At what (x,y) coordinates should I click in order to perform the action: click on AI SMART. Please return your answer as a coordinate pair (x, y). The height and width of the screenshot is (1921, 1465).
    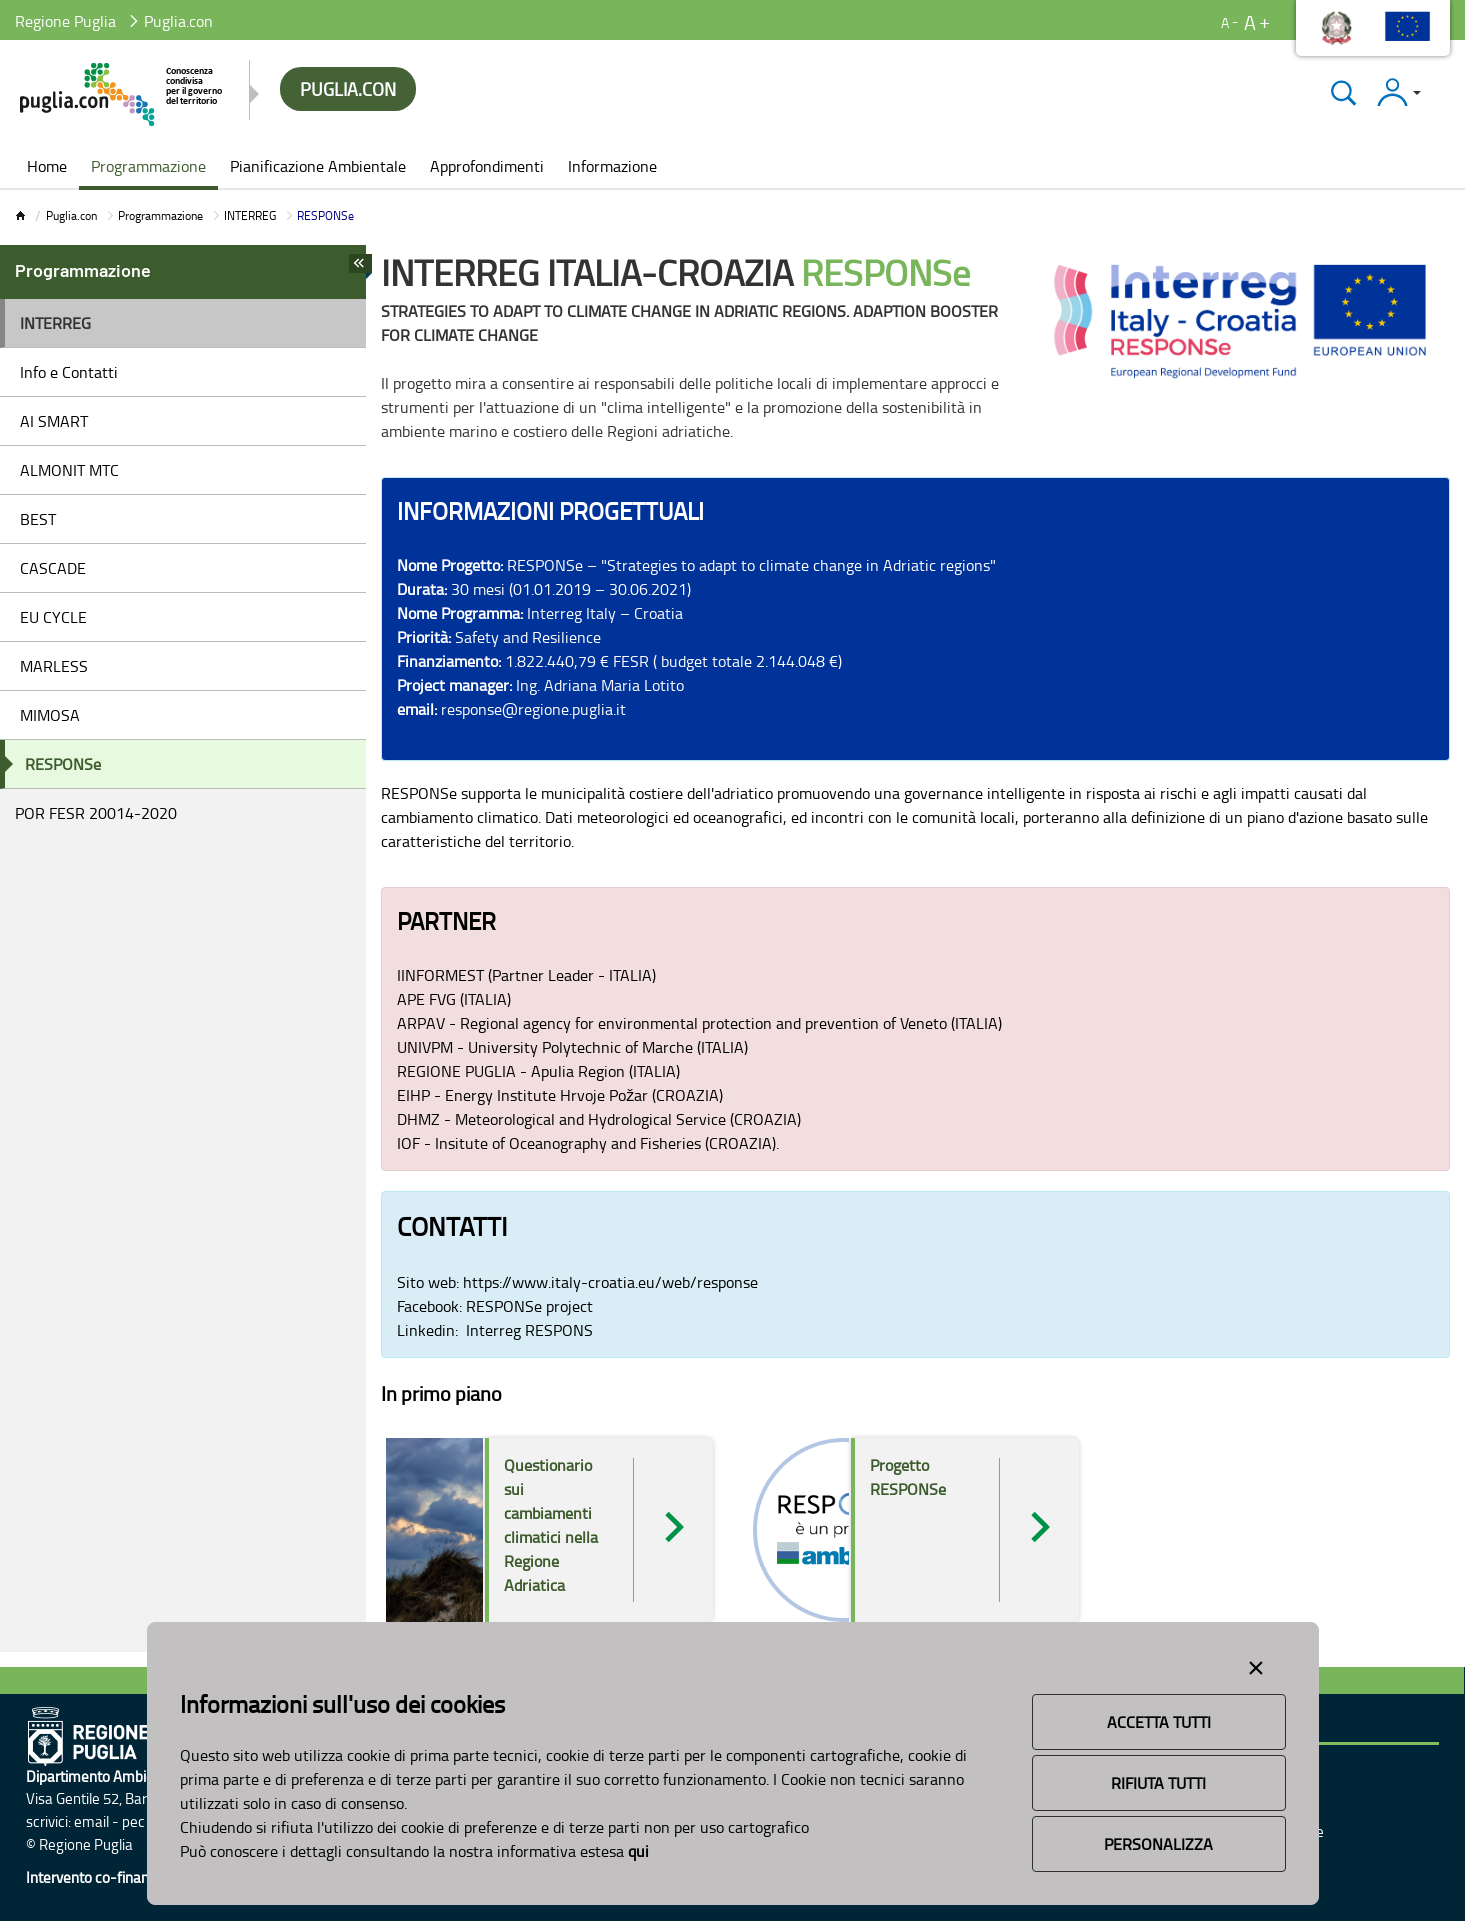
    Looking at the image, I should click on (54, 421).